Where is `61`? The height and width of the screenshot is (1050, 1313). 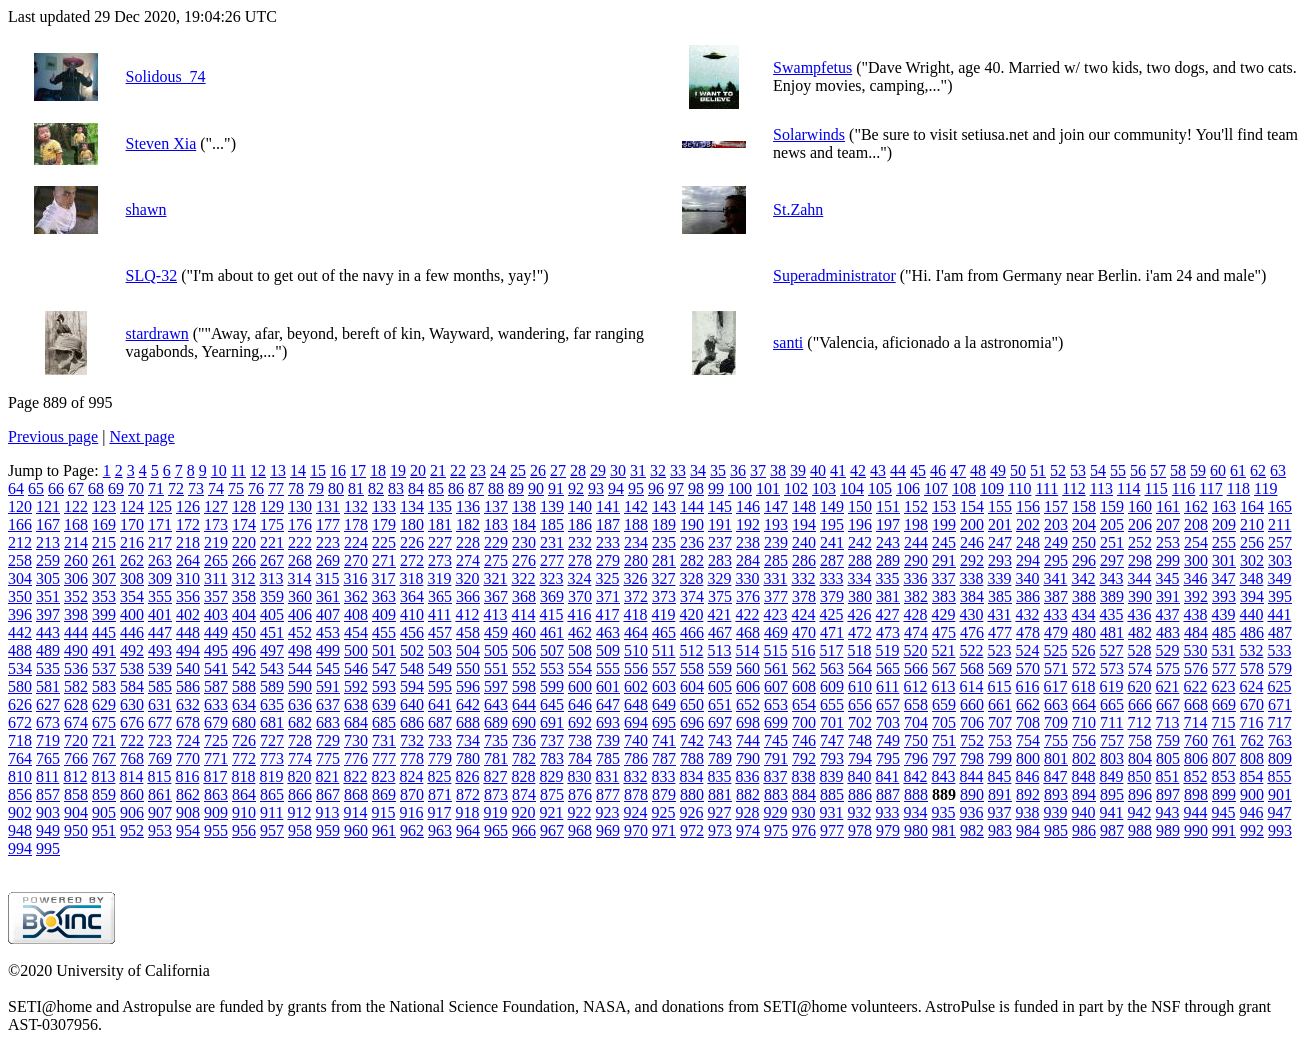 61 is located at coordinates (1238, 470).